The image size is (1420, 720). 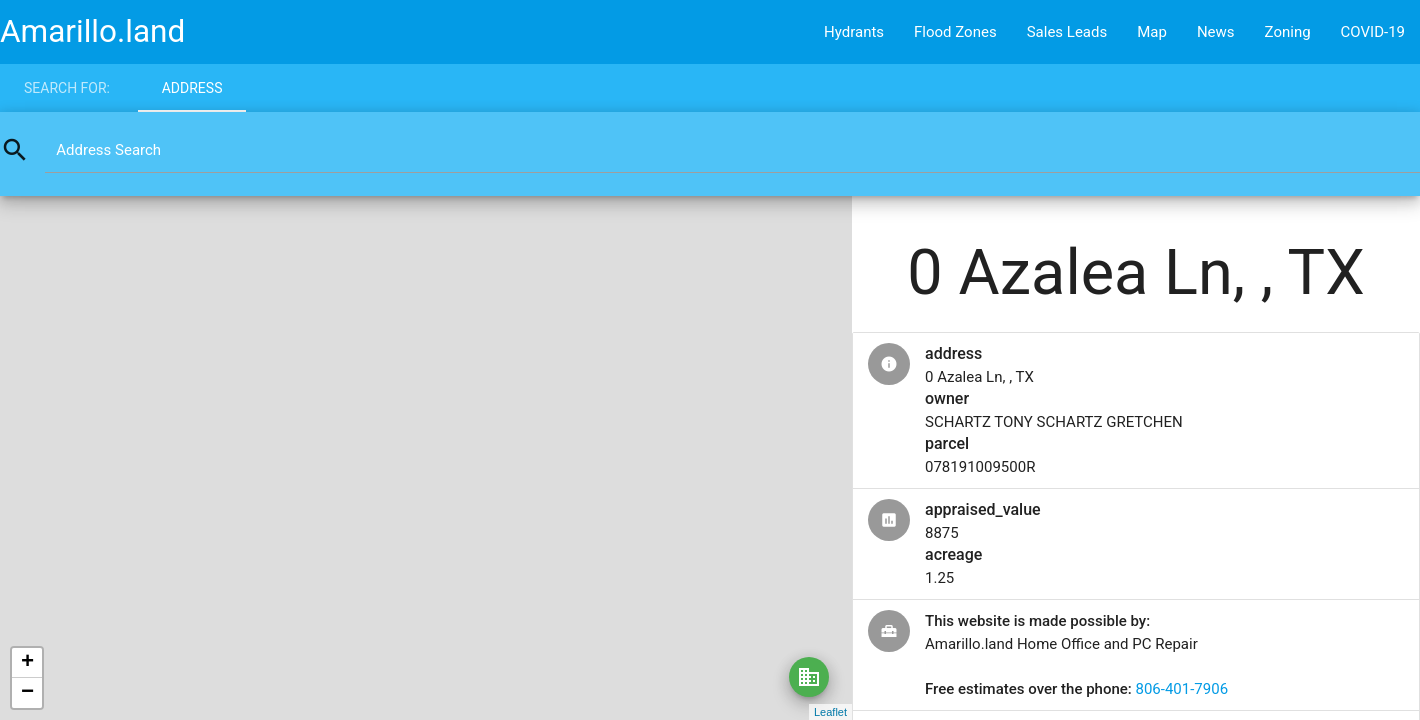 I want to click on Map, so click(x=1152, y=32).